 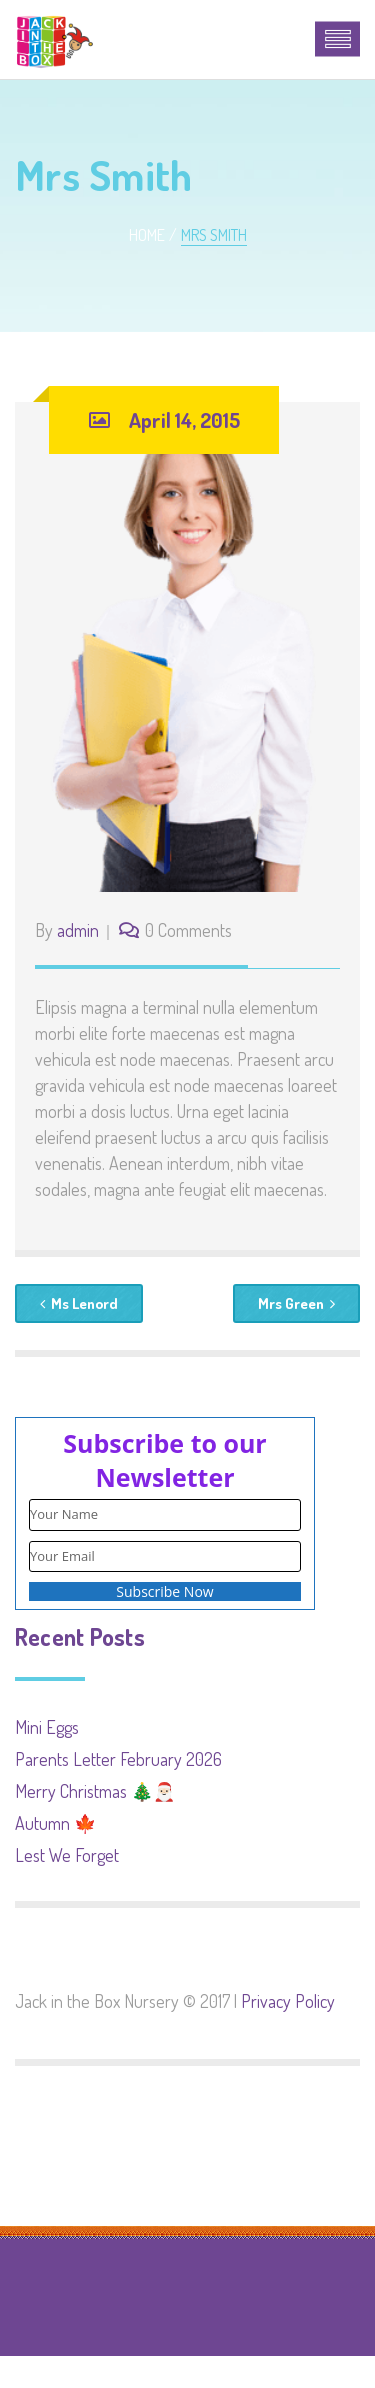 What do you see at coordinates (67, 1855) in the screenshot?
I see `Lest We Forget` at bounding box center [67, 1855].